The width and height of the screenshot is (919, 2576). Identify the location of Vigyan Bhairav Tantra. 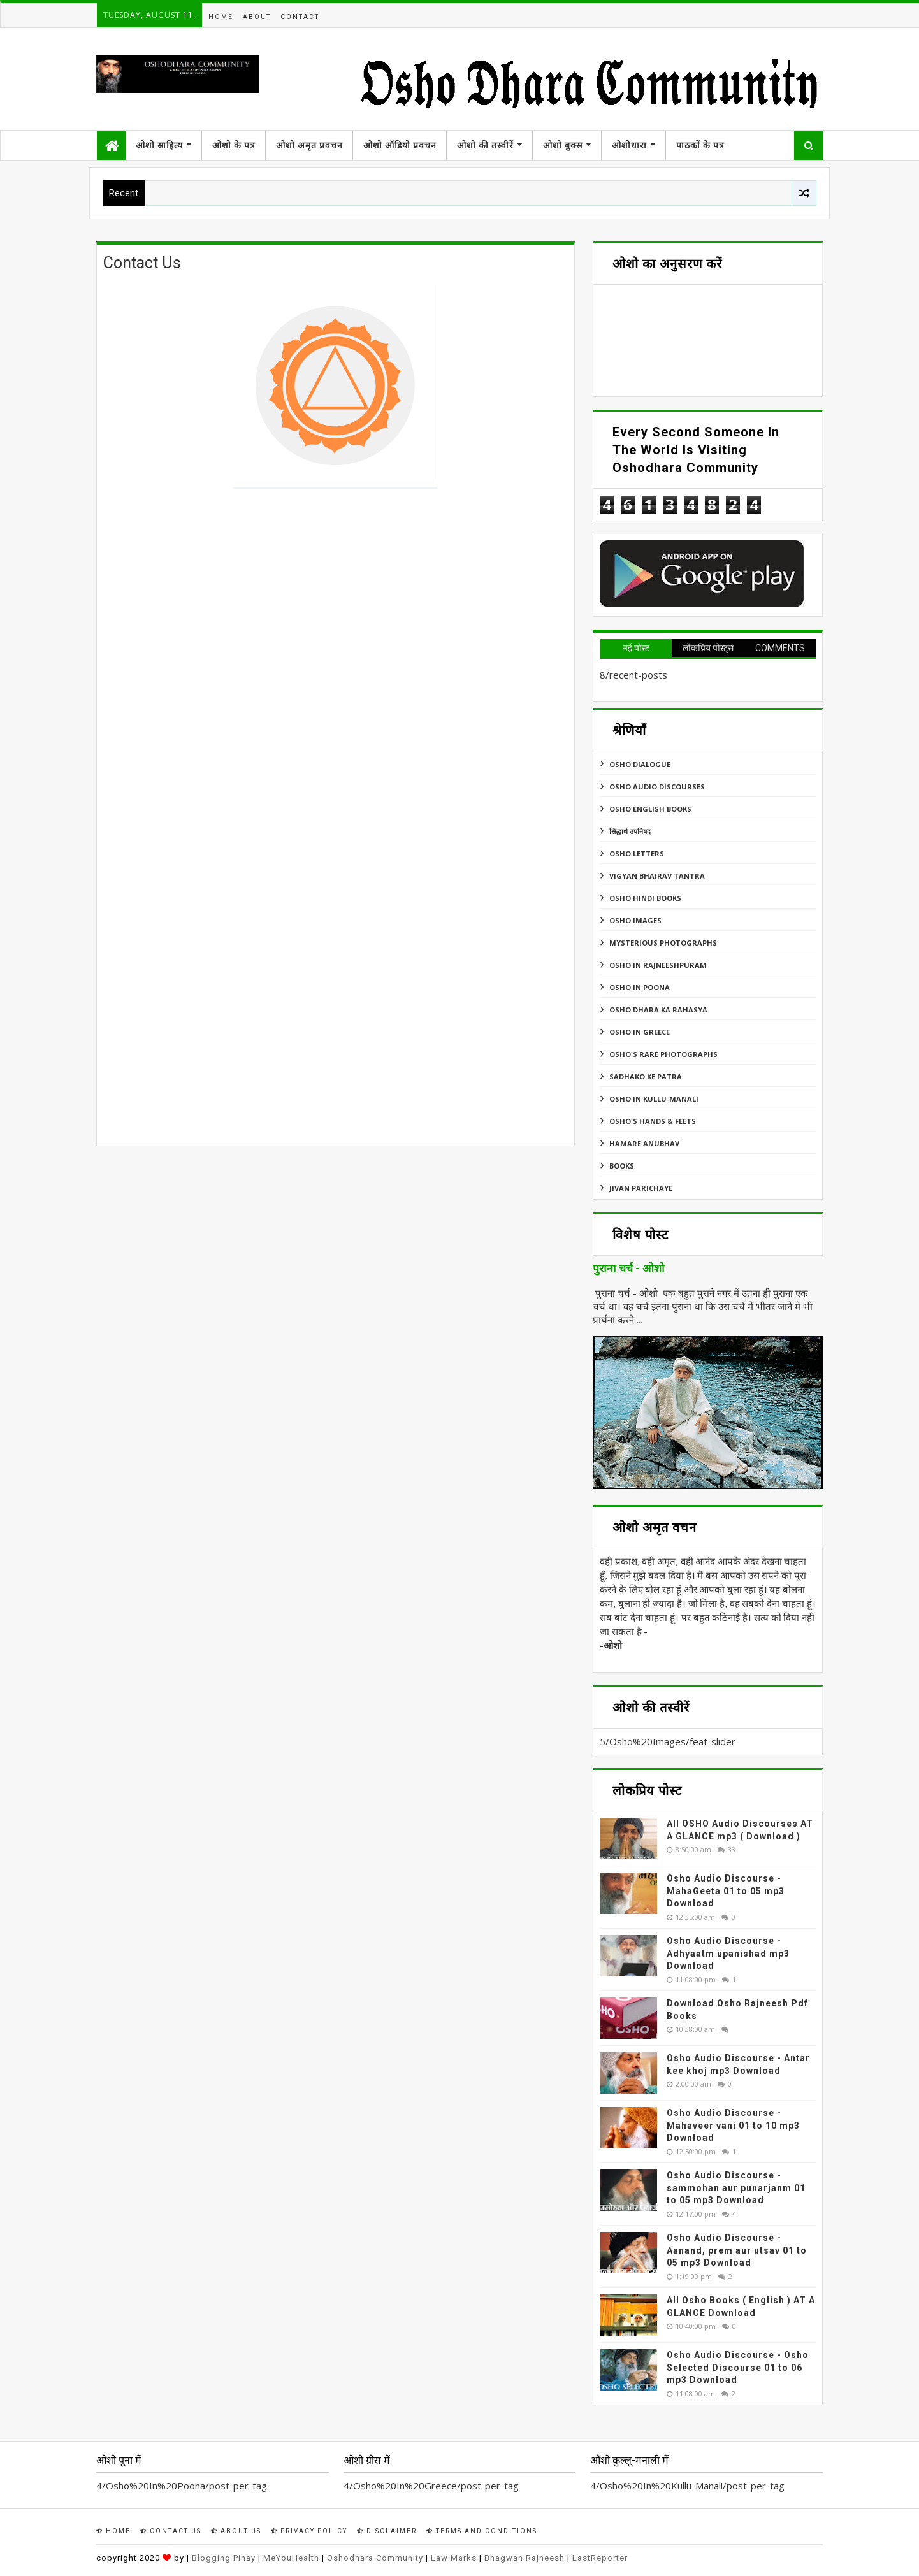
(657, 876).